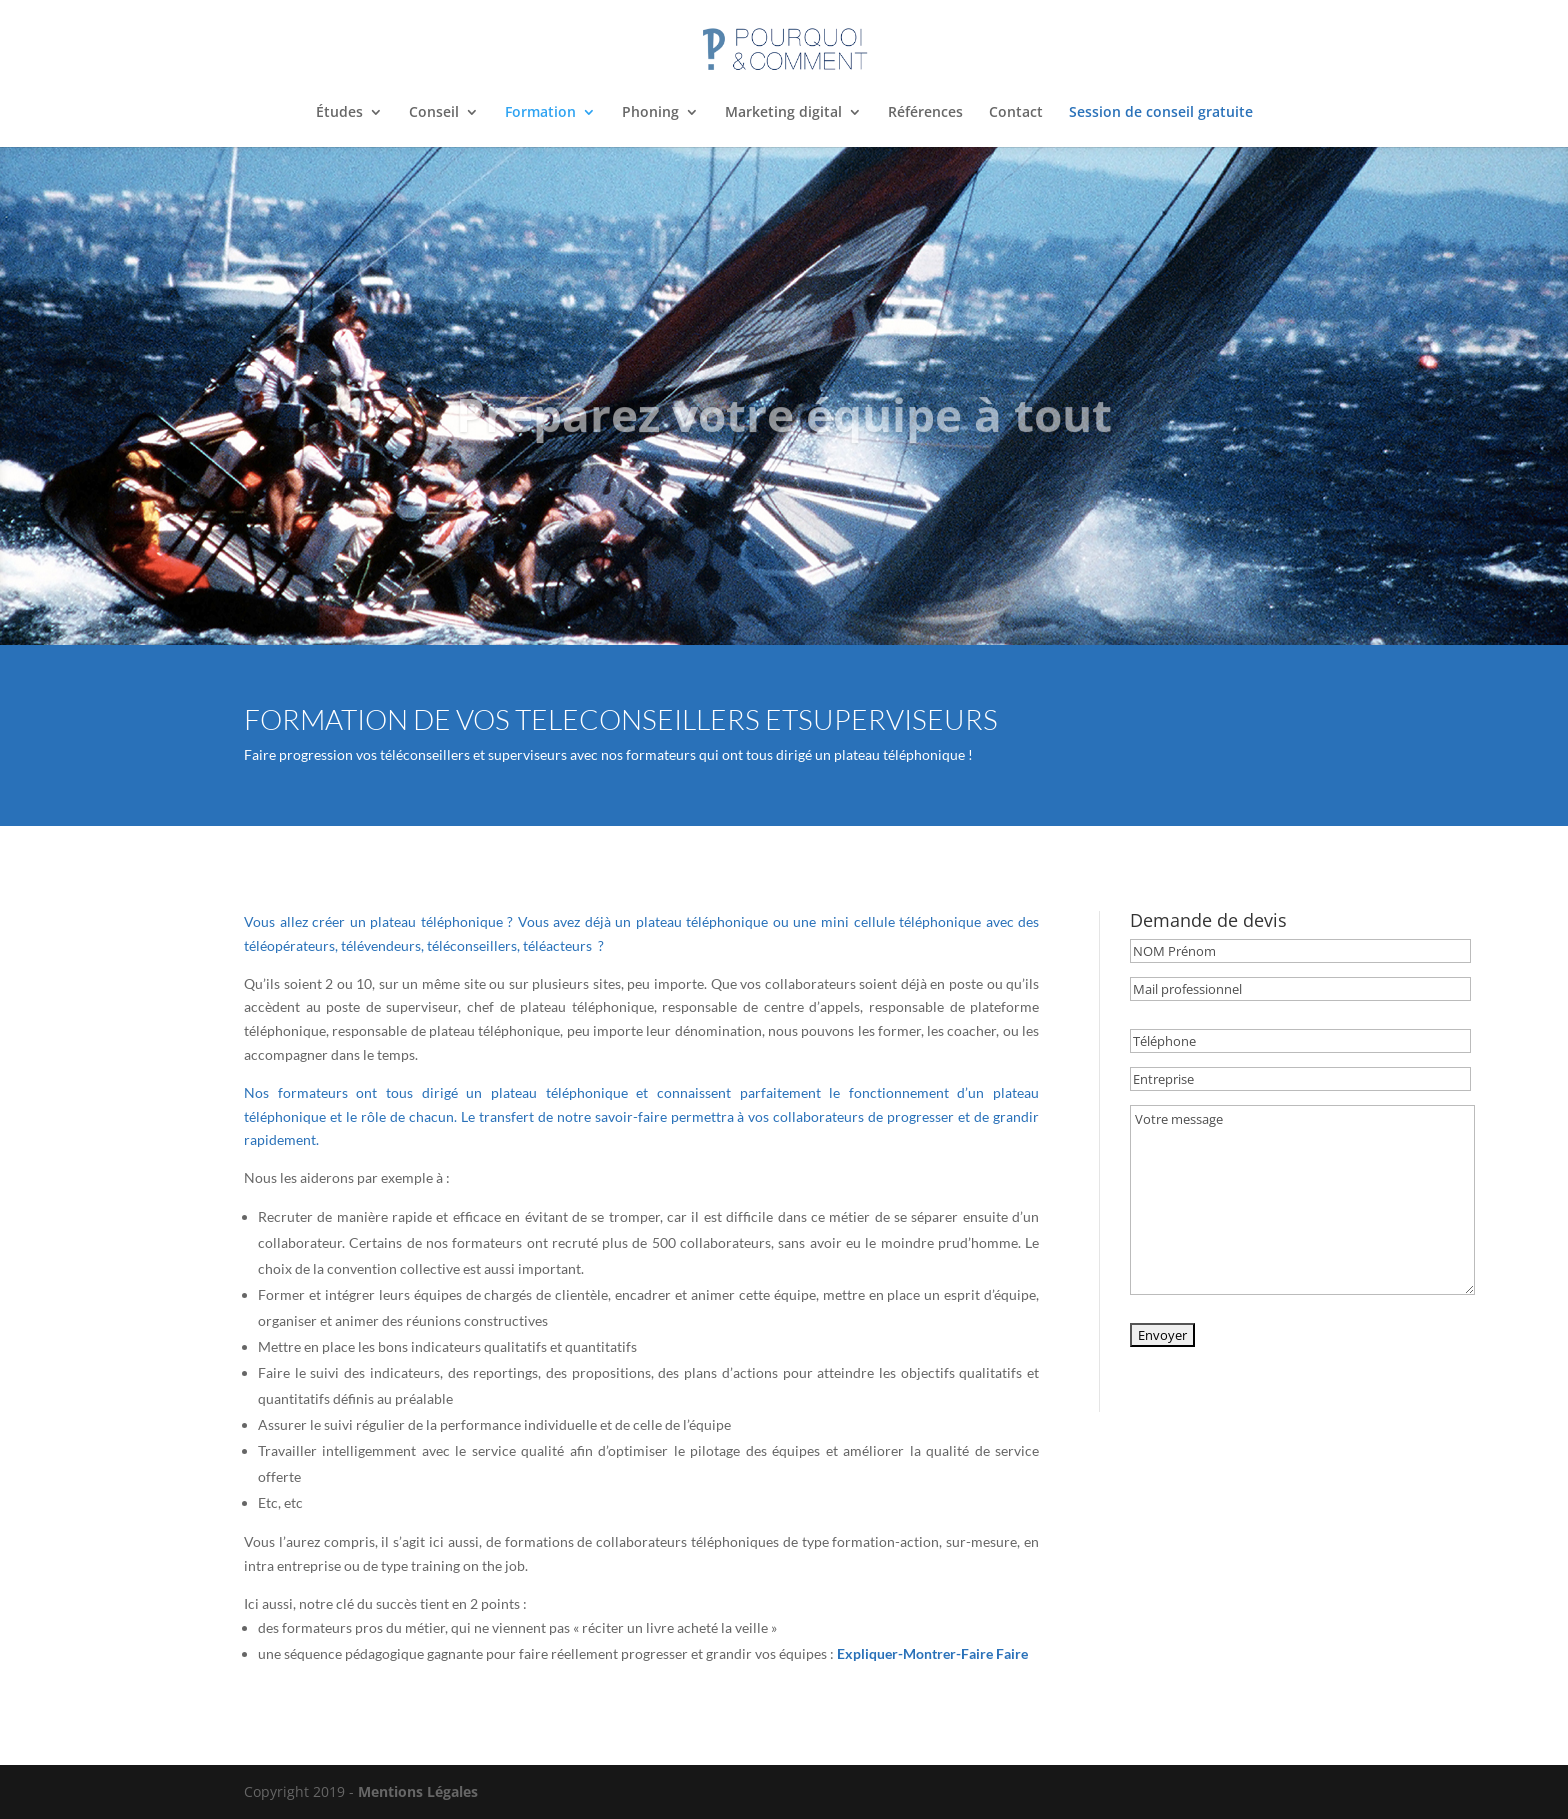  What do you see at coordinates (650, 113) in the screenshot?
I see `Phoning` at bounding box center [650, 113].